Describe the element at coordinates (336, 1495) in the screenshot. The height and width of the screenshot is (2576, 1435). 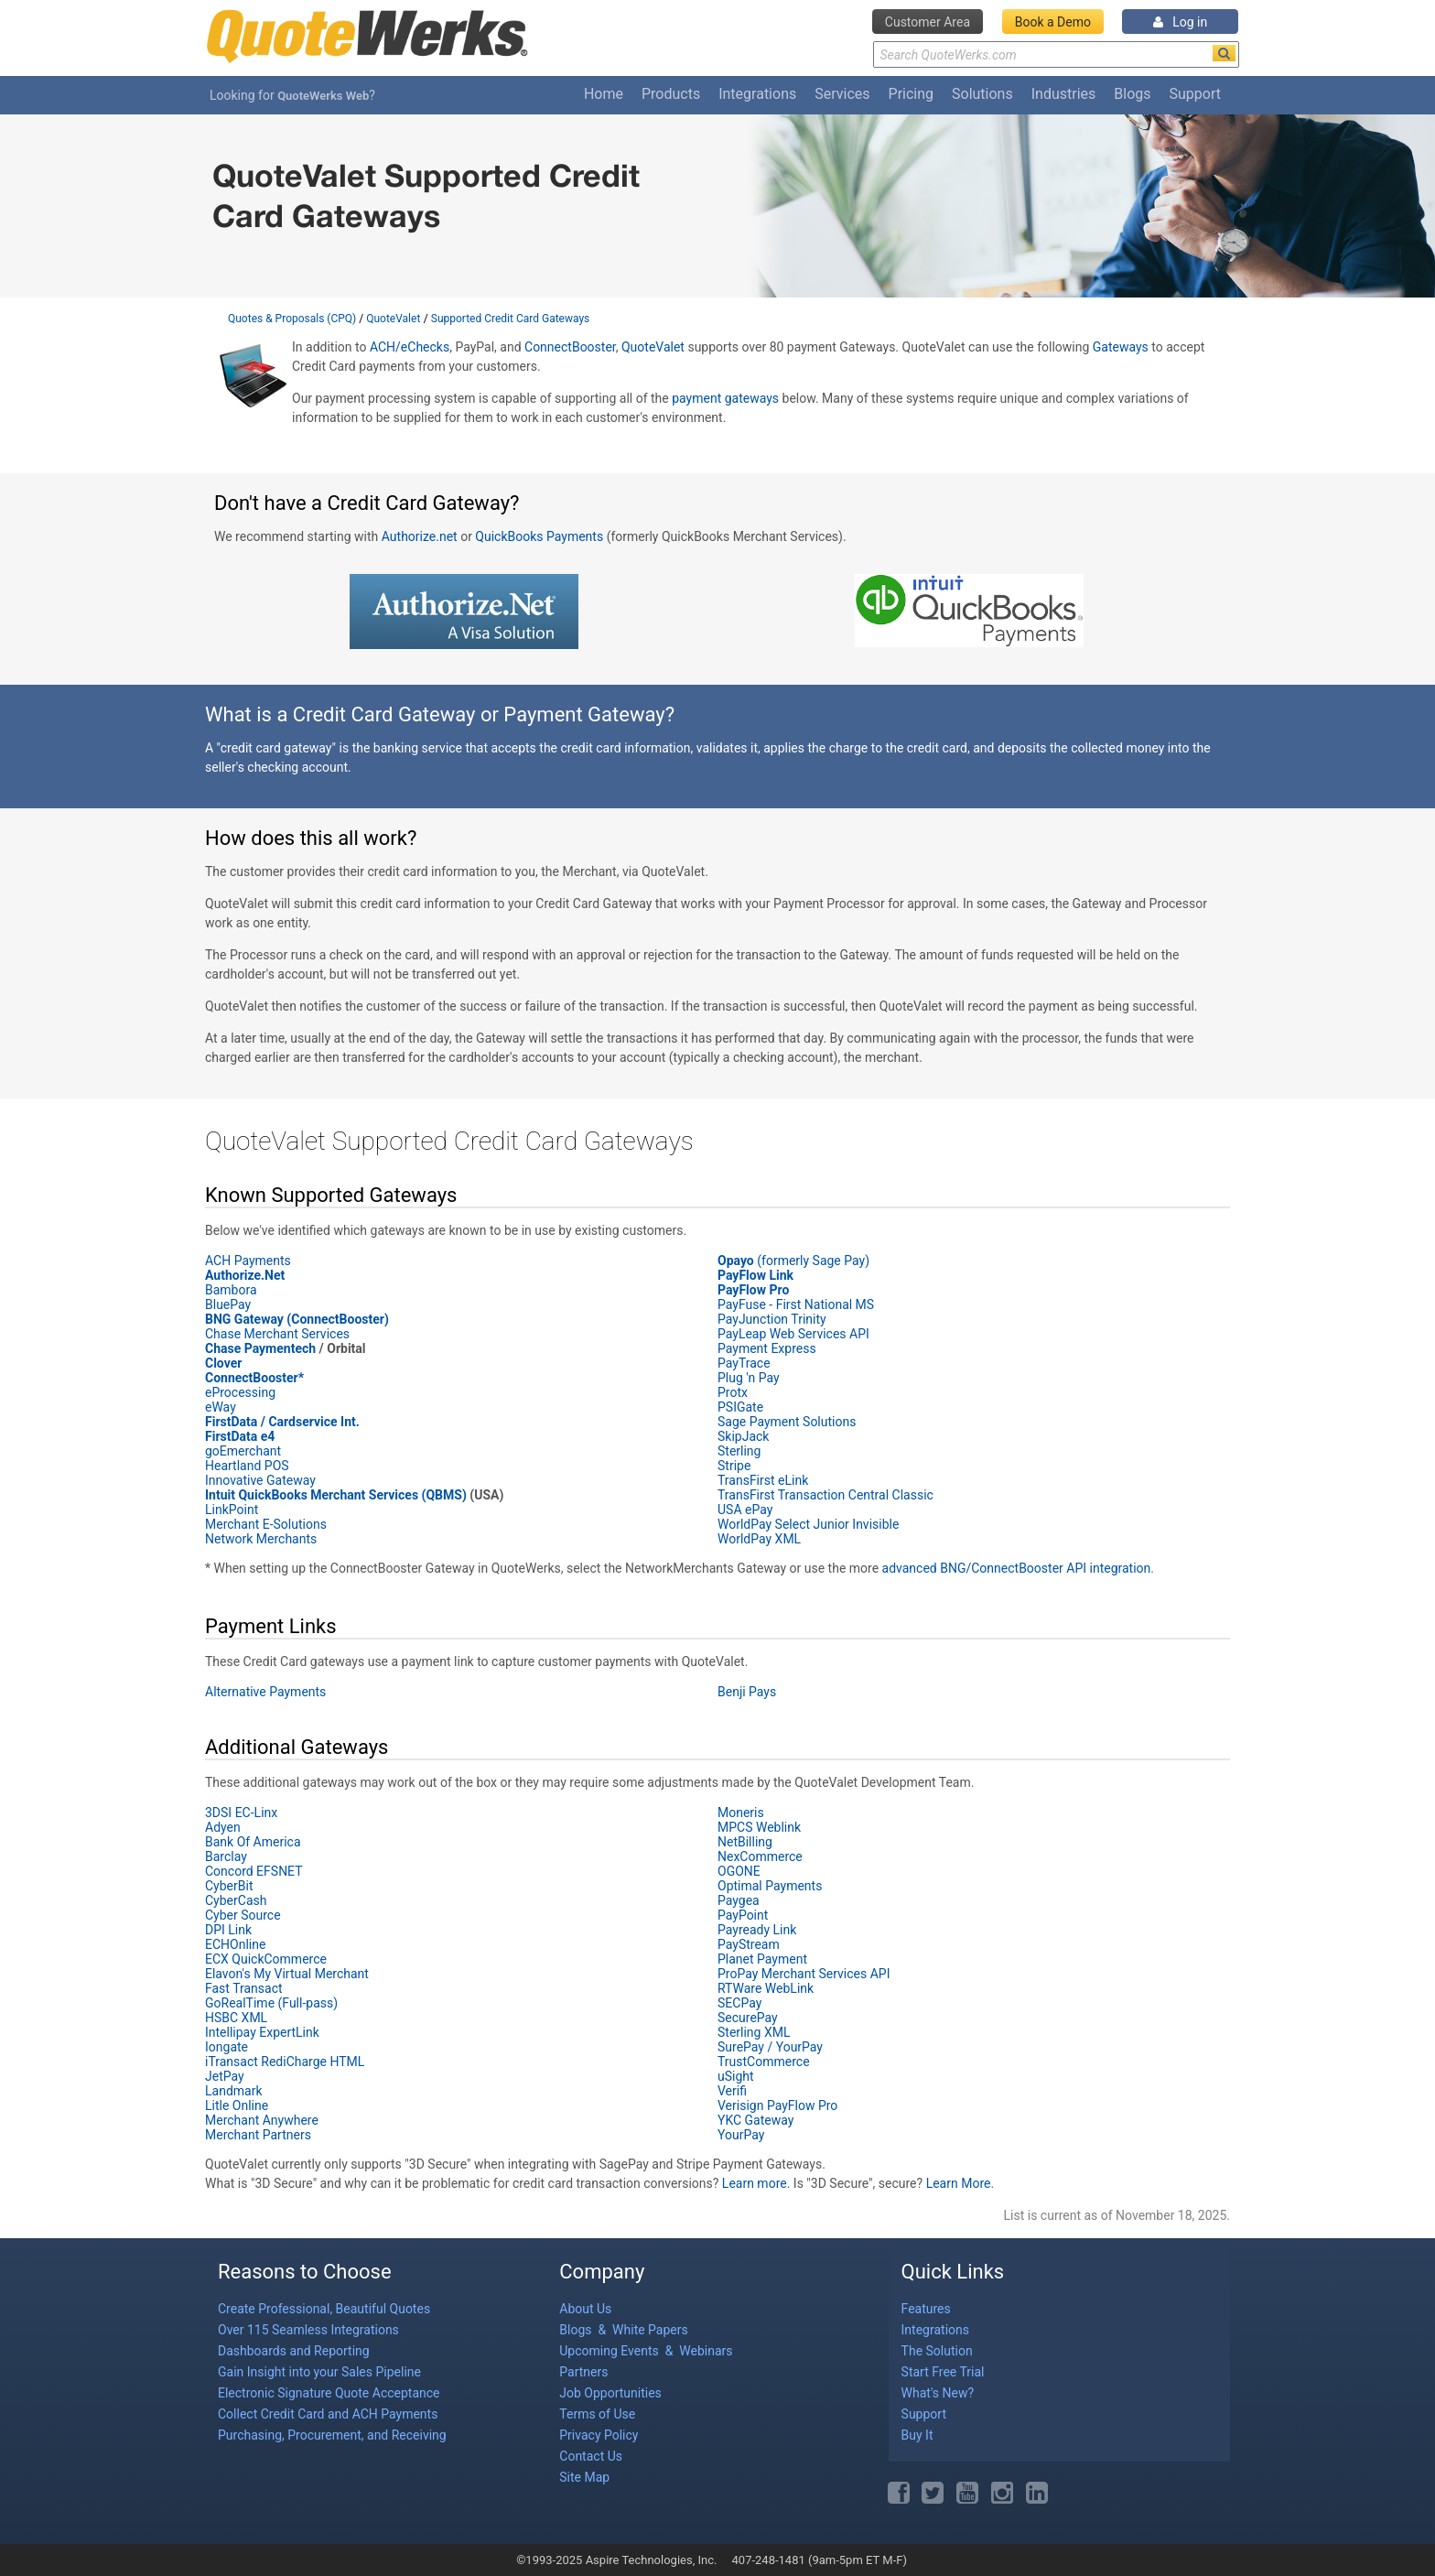
I see `Intuit QuickBooks Merchant Services (QBMS)` at that location.